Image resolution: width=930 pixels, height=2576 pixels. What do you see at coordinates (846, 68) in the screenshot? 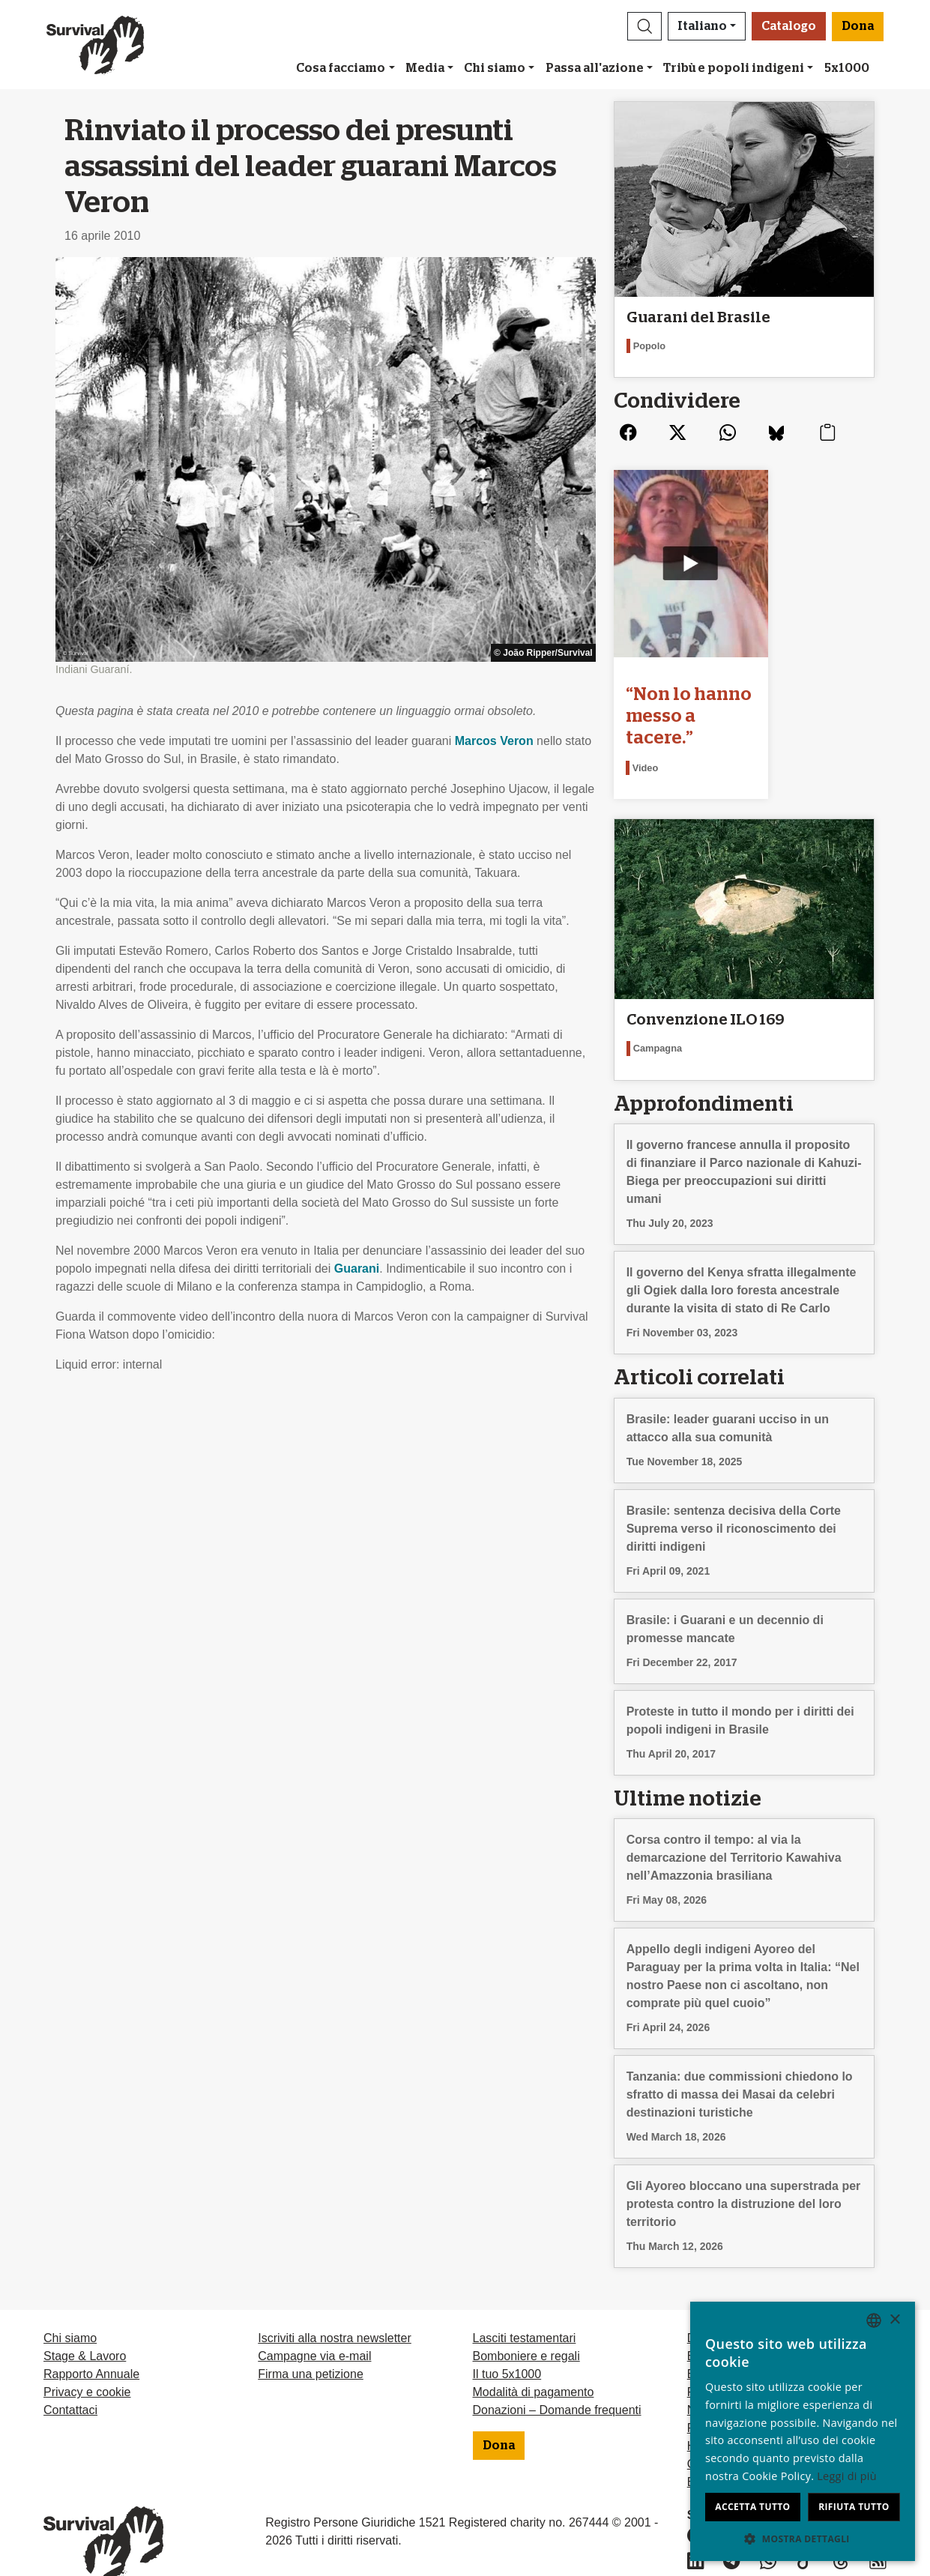
I see `5x1000` at bounding box center [846, 68].